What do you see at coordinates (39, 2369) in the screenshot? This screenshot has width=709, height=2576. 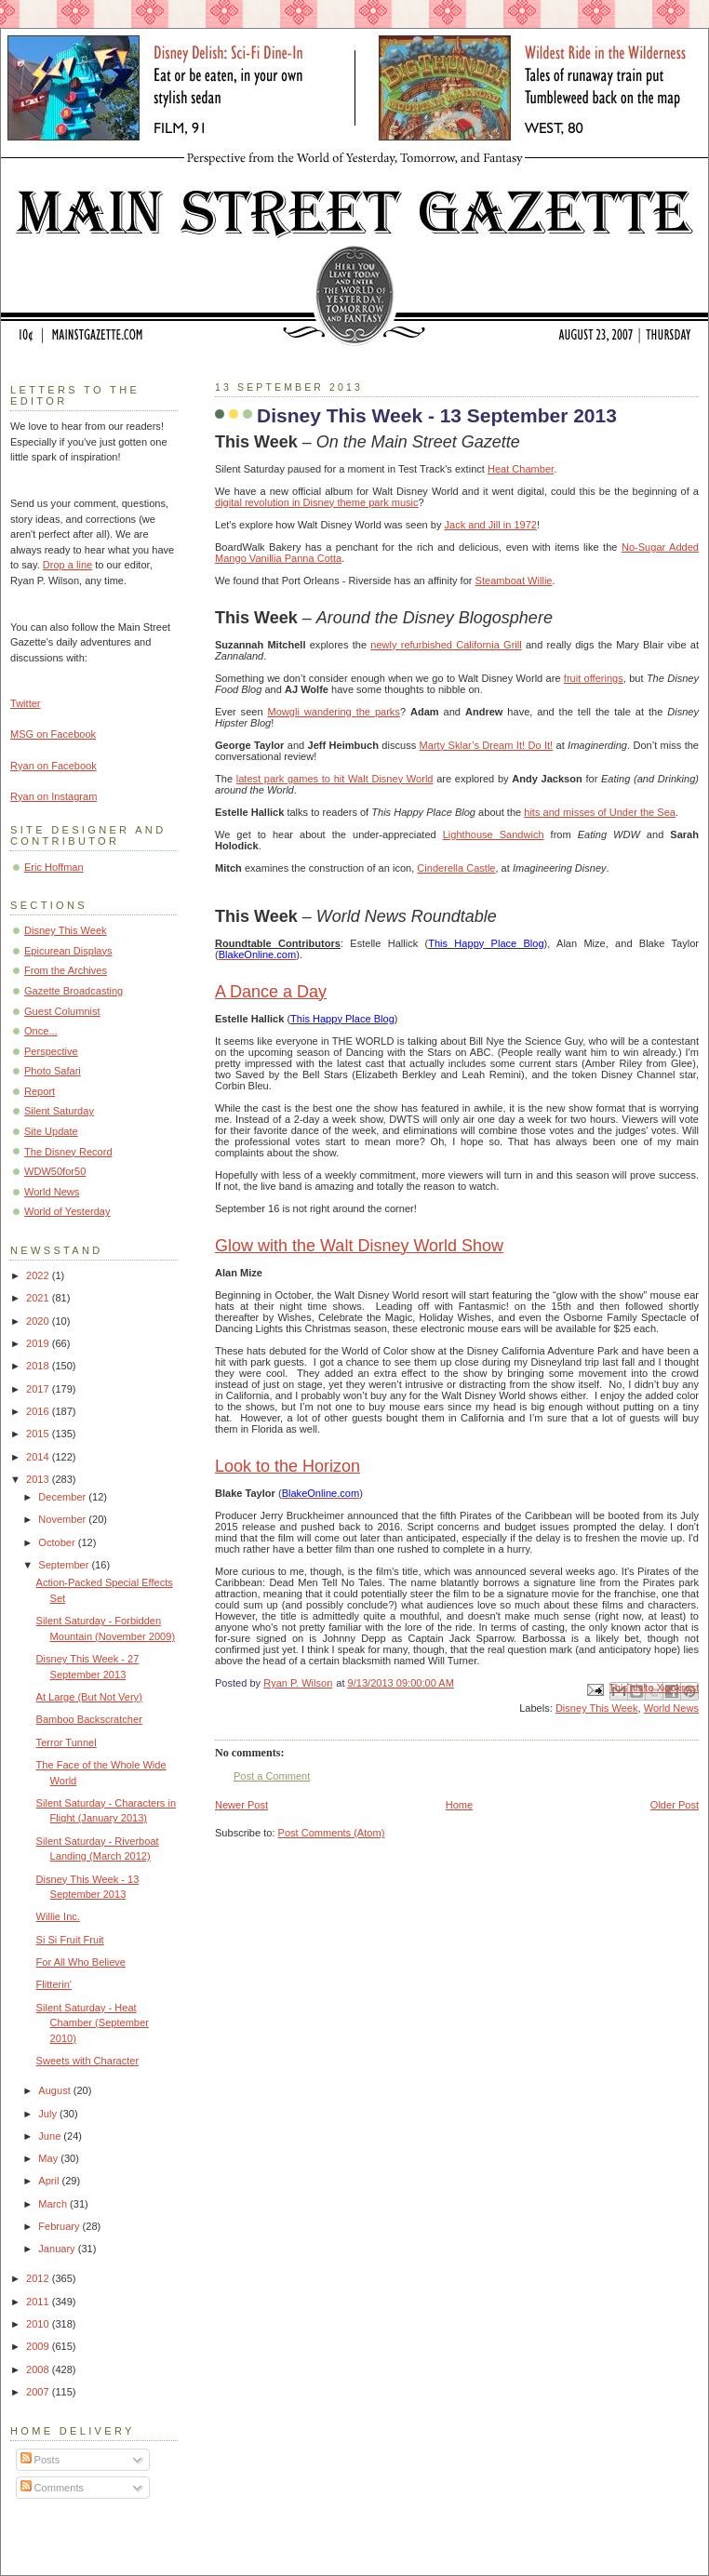 I see `2008` at bounding box center [39, 2369].